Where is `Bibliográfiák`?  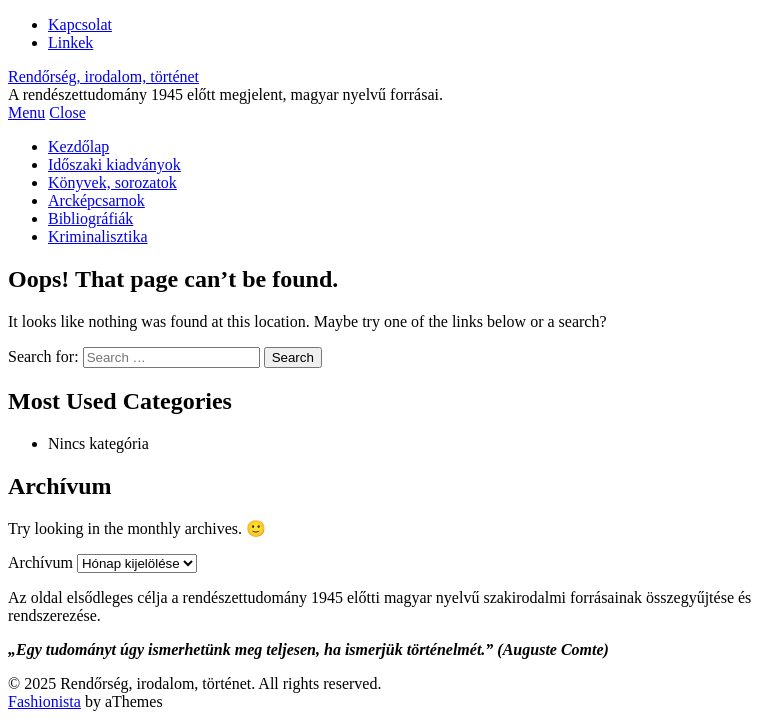 Bibliográfiák is located at coordinates (90, 218).